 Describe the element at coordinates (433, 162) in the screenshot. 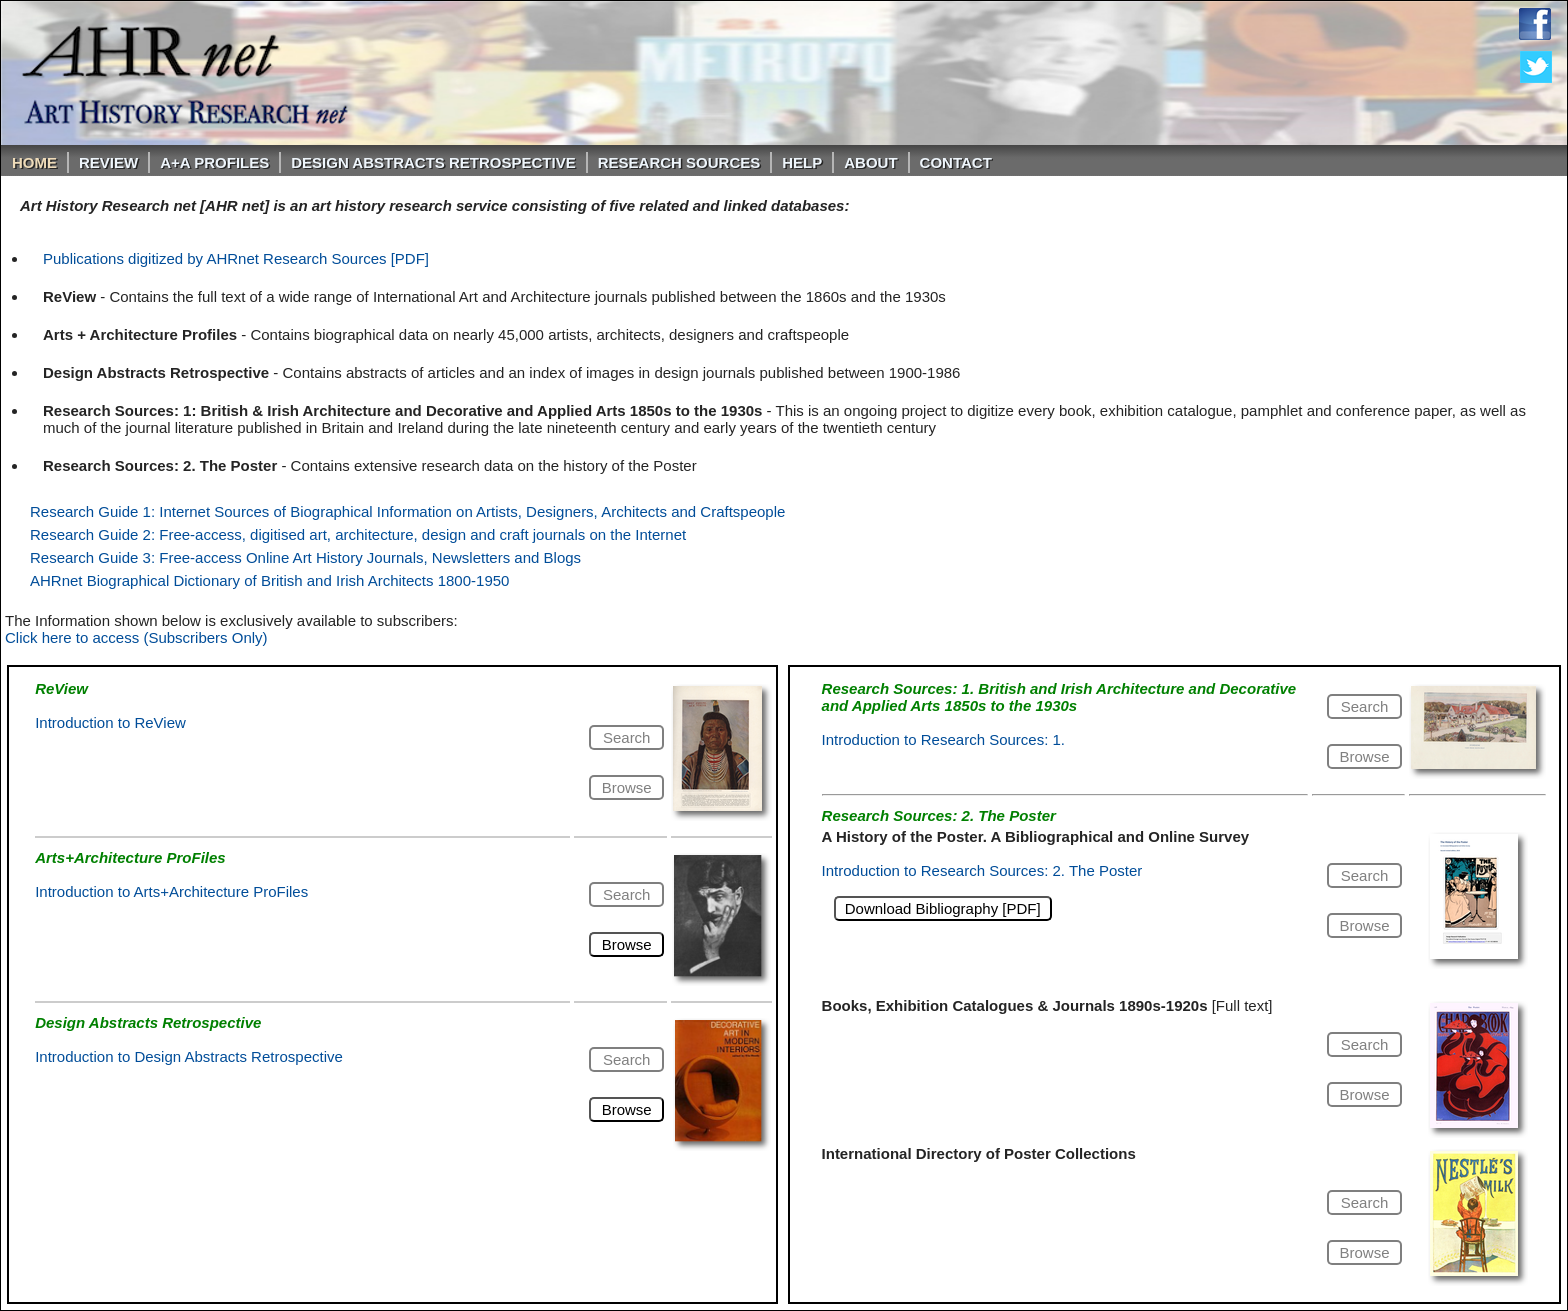

I see `DESIGN ABSTRACTS RETROSPECTIVE` at that location.